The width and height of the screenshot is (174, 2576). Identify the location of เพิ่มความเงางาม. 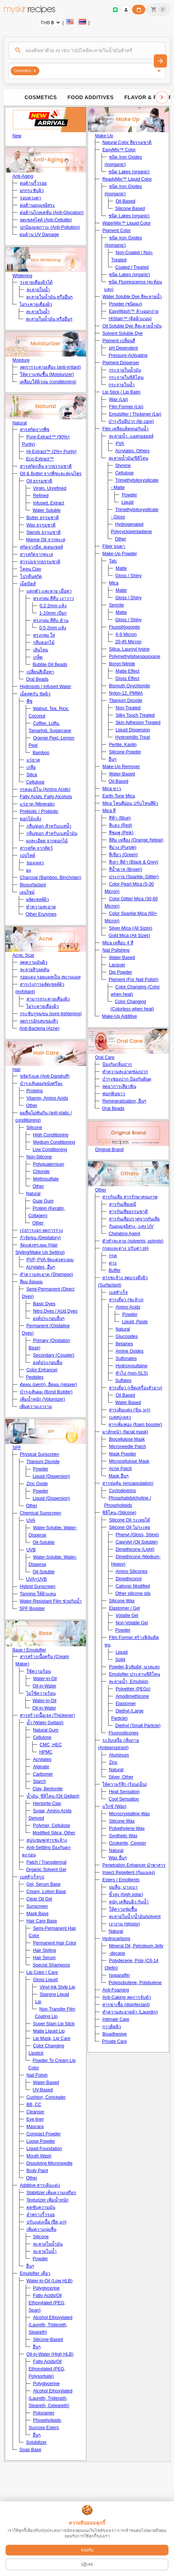
(35, 1406).